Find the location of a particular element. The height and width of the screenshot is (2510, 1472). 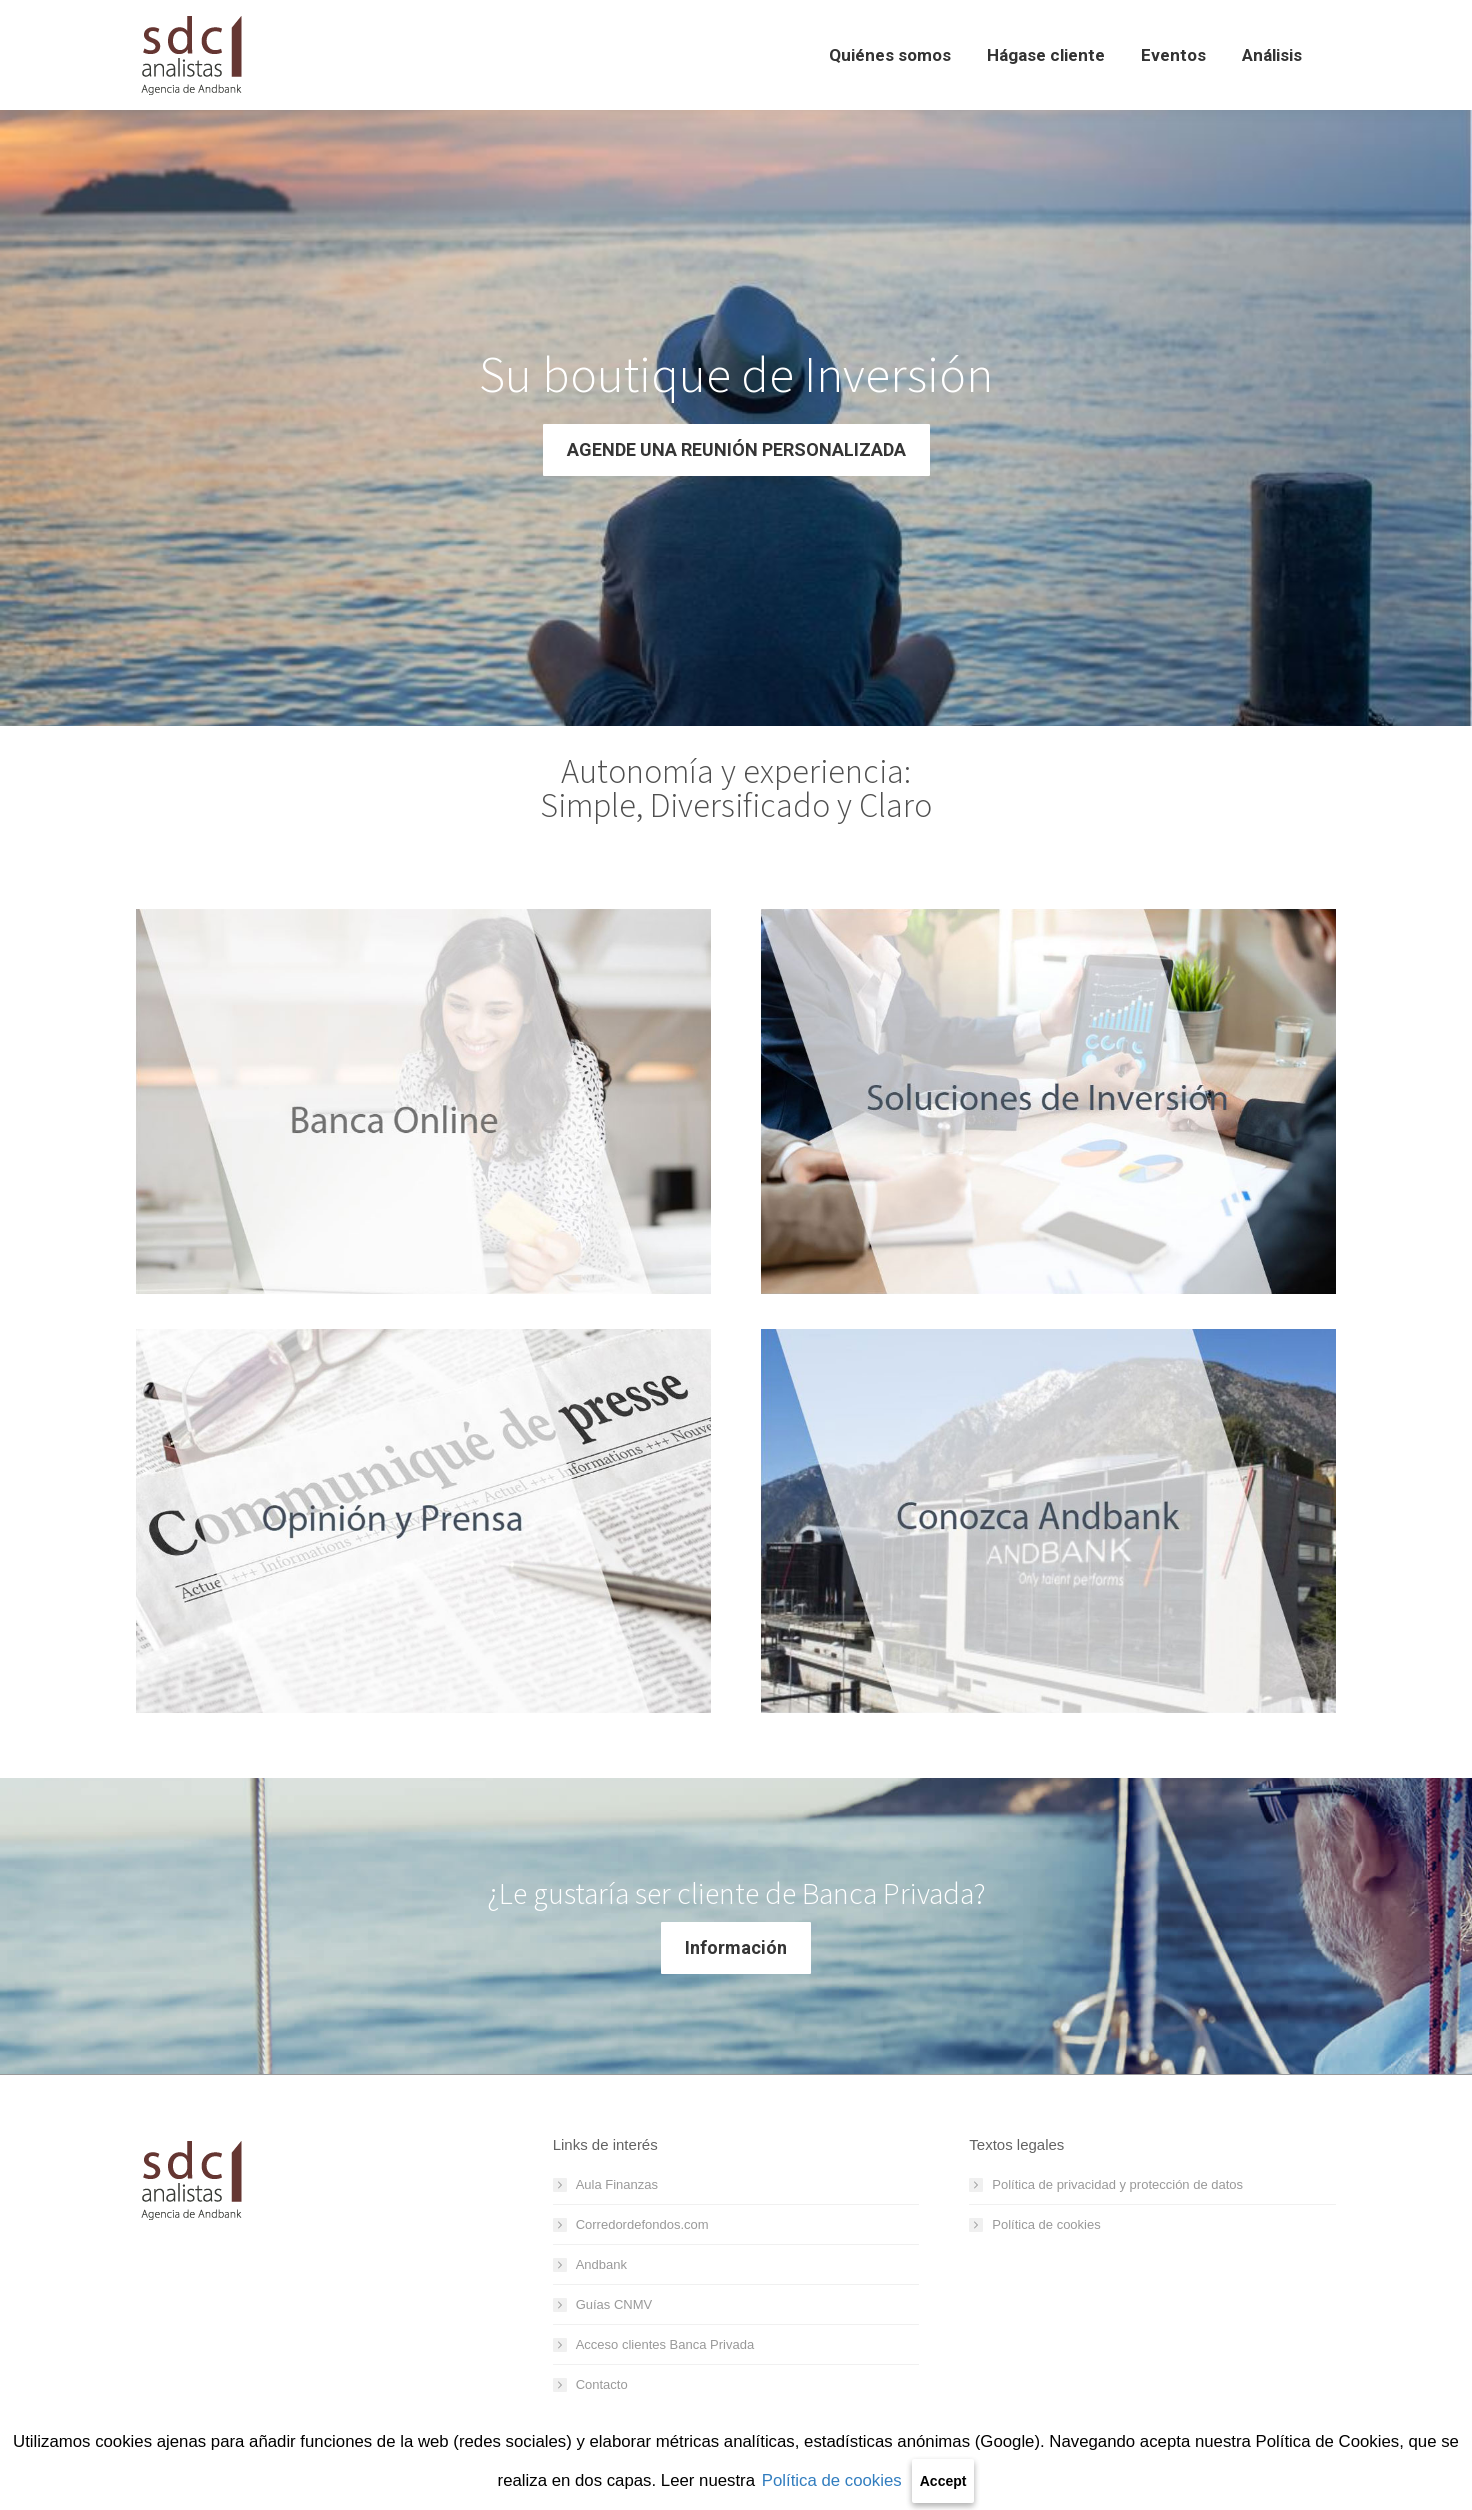

Acceso clientes Banca Privada is located at coordinates (665, 2344).